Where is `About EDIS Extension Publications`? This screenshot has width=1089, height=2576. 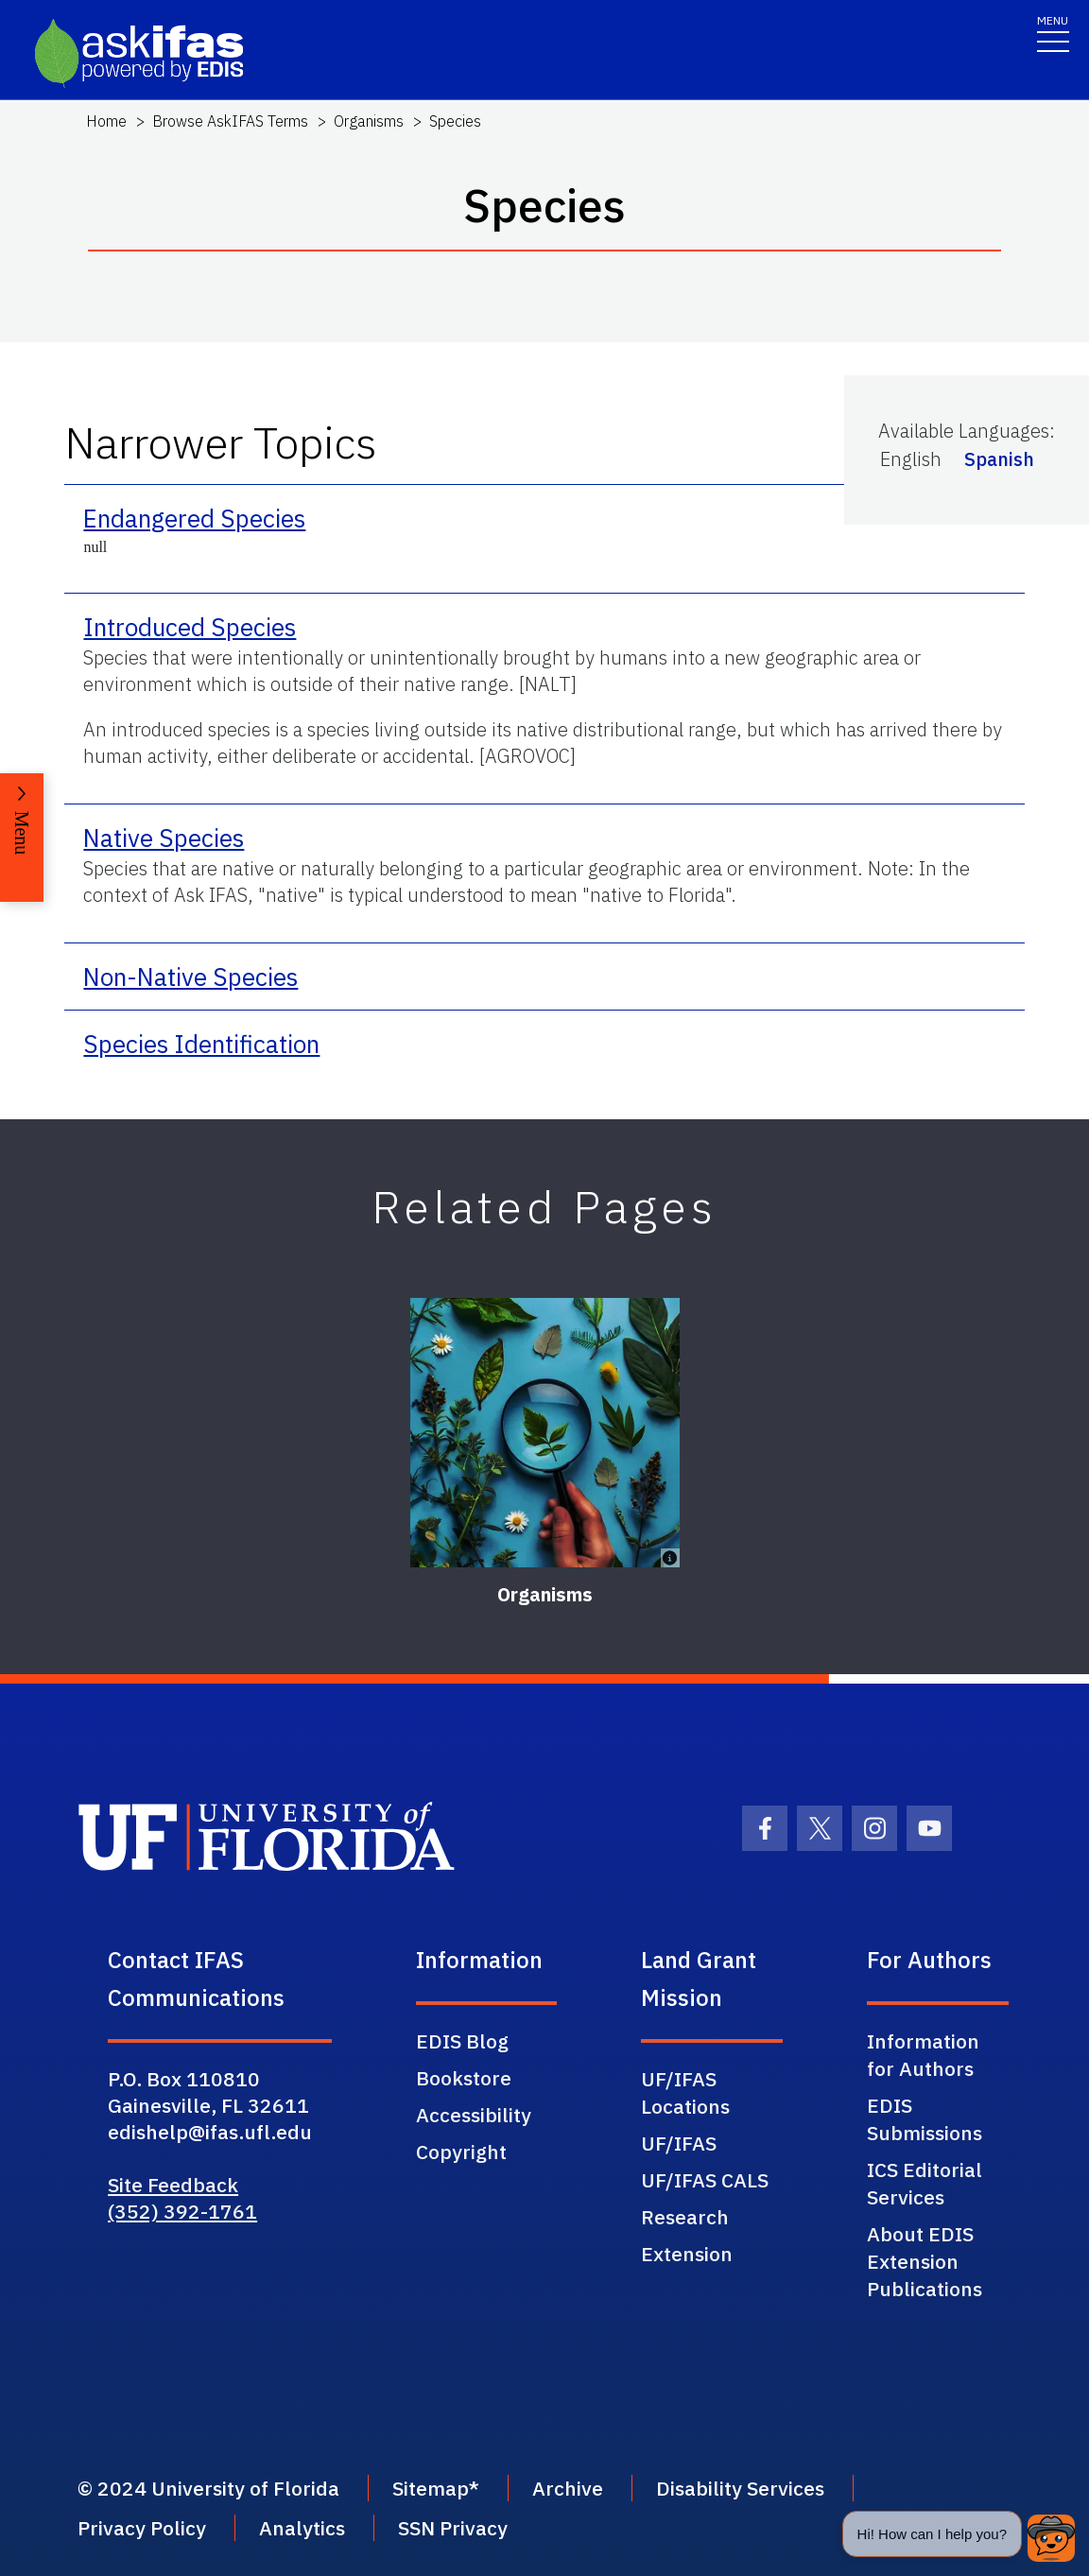 About EDIS Extension Publications is located at coordinates (924, 2261).